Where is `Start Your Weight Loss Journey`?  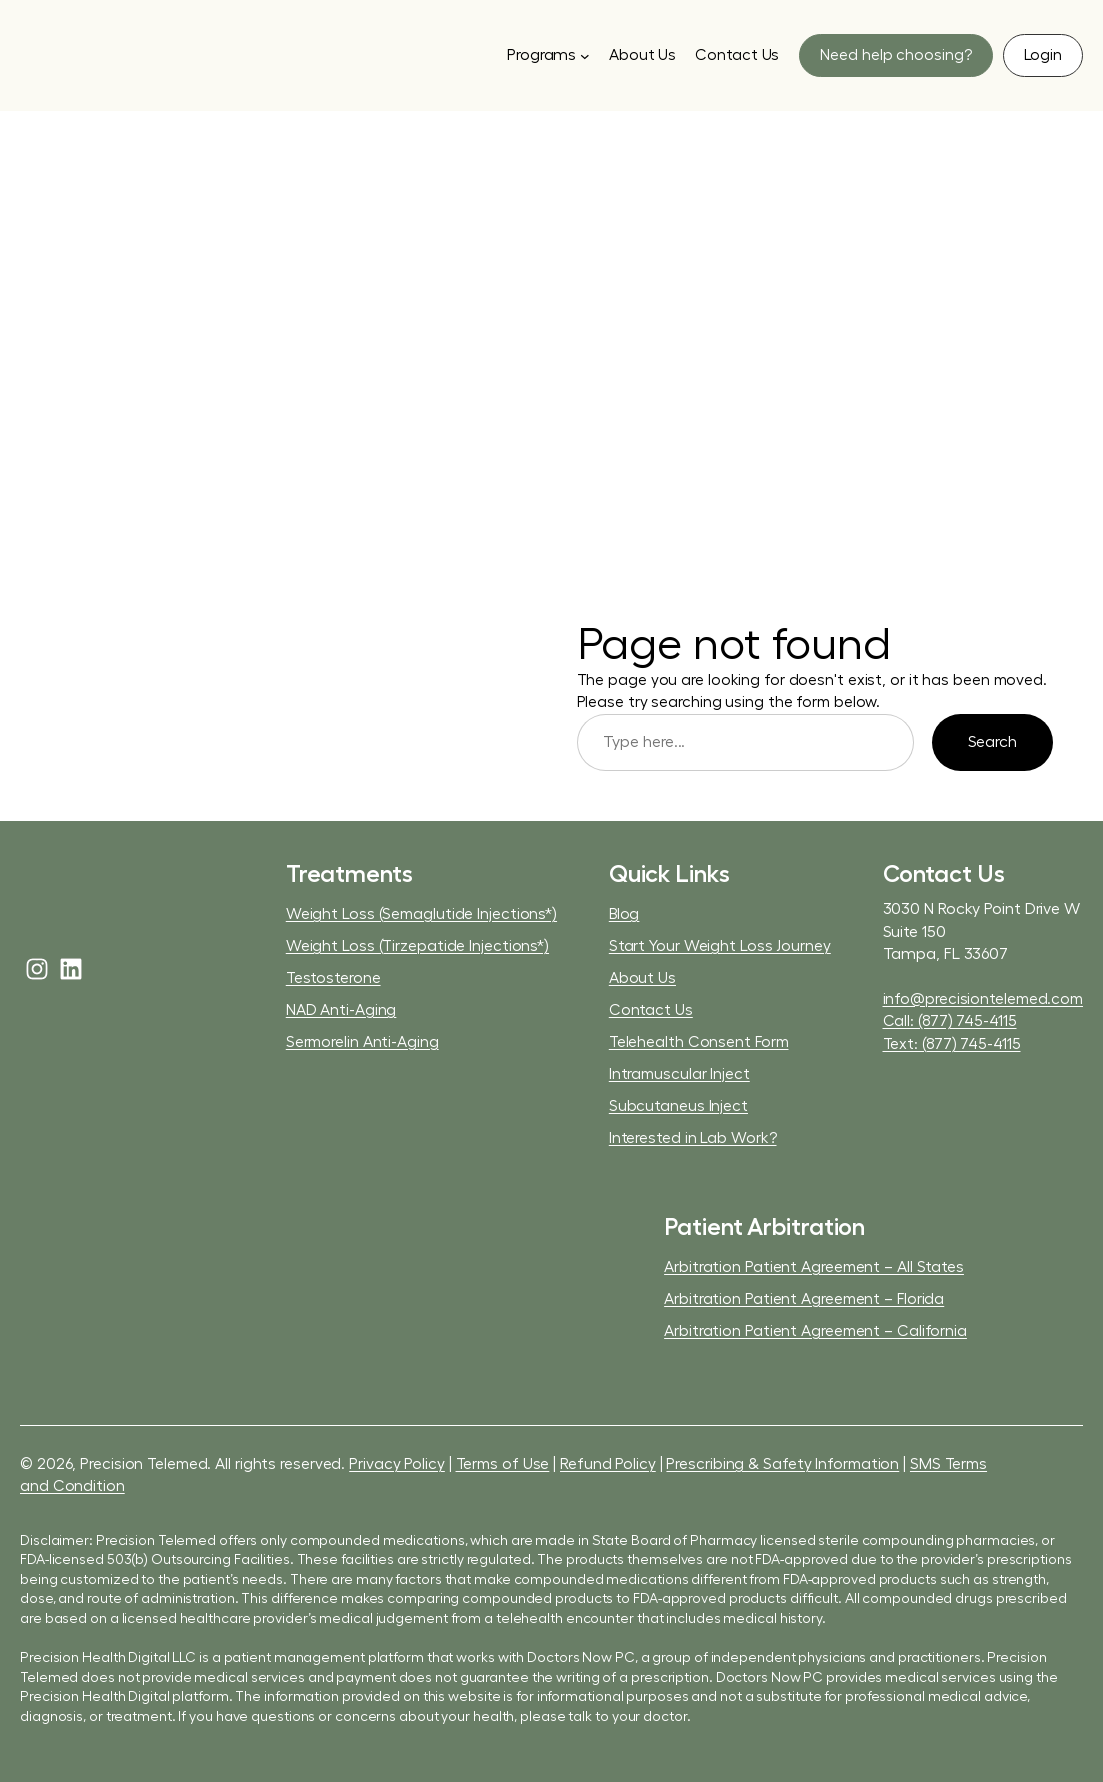
Start Your Weight Loss Journey is located at coordinates (720, 946).